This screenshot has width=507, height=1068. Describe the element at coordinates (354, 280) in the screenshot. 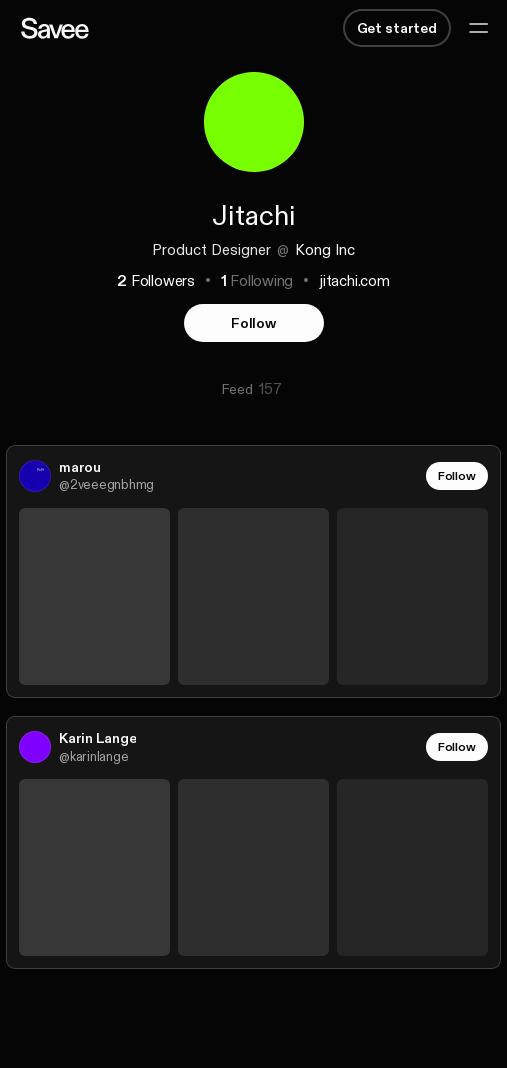

I see `jitachi.com` at that location.